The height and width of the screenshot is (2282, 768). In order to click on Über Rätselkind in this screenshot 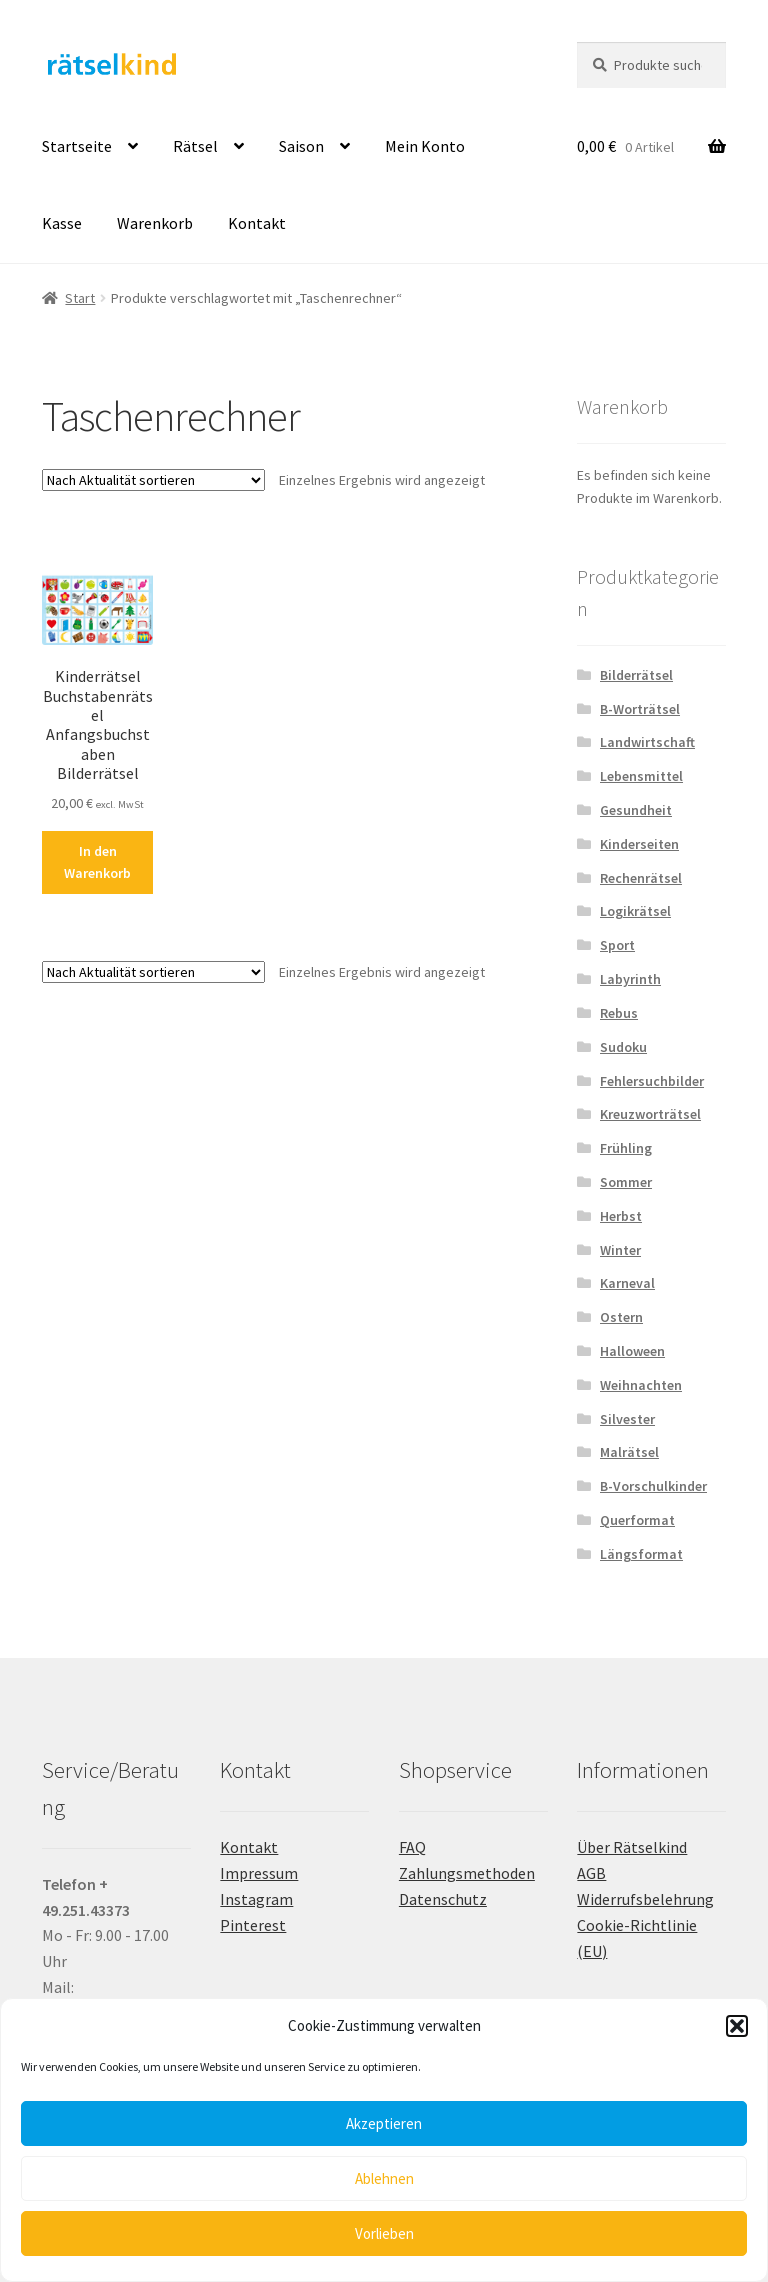, I will do `click(632, 1847)`.